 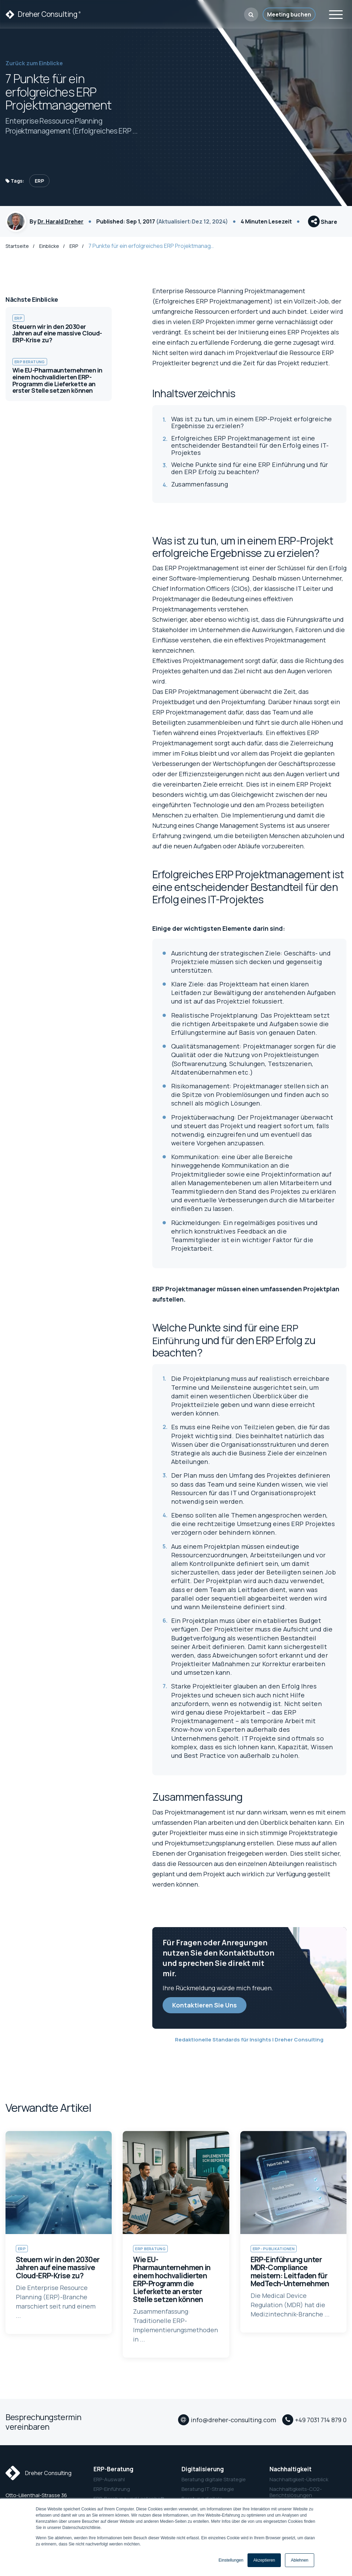 I want to click on Meeting buchen, so click(x=289, y=14).